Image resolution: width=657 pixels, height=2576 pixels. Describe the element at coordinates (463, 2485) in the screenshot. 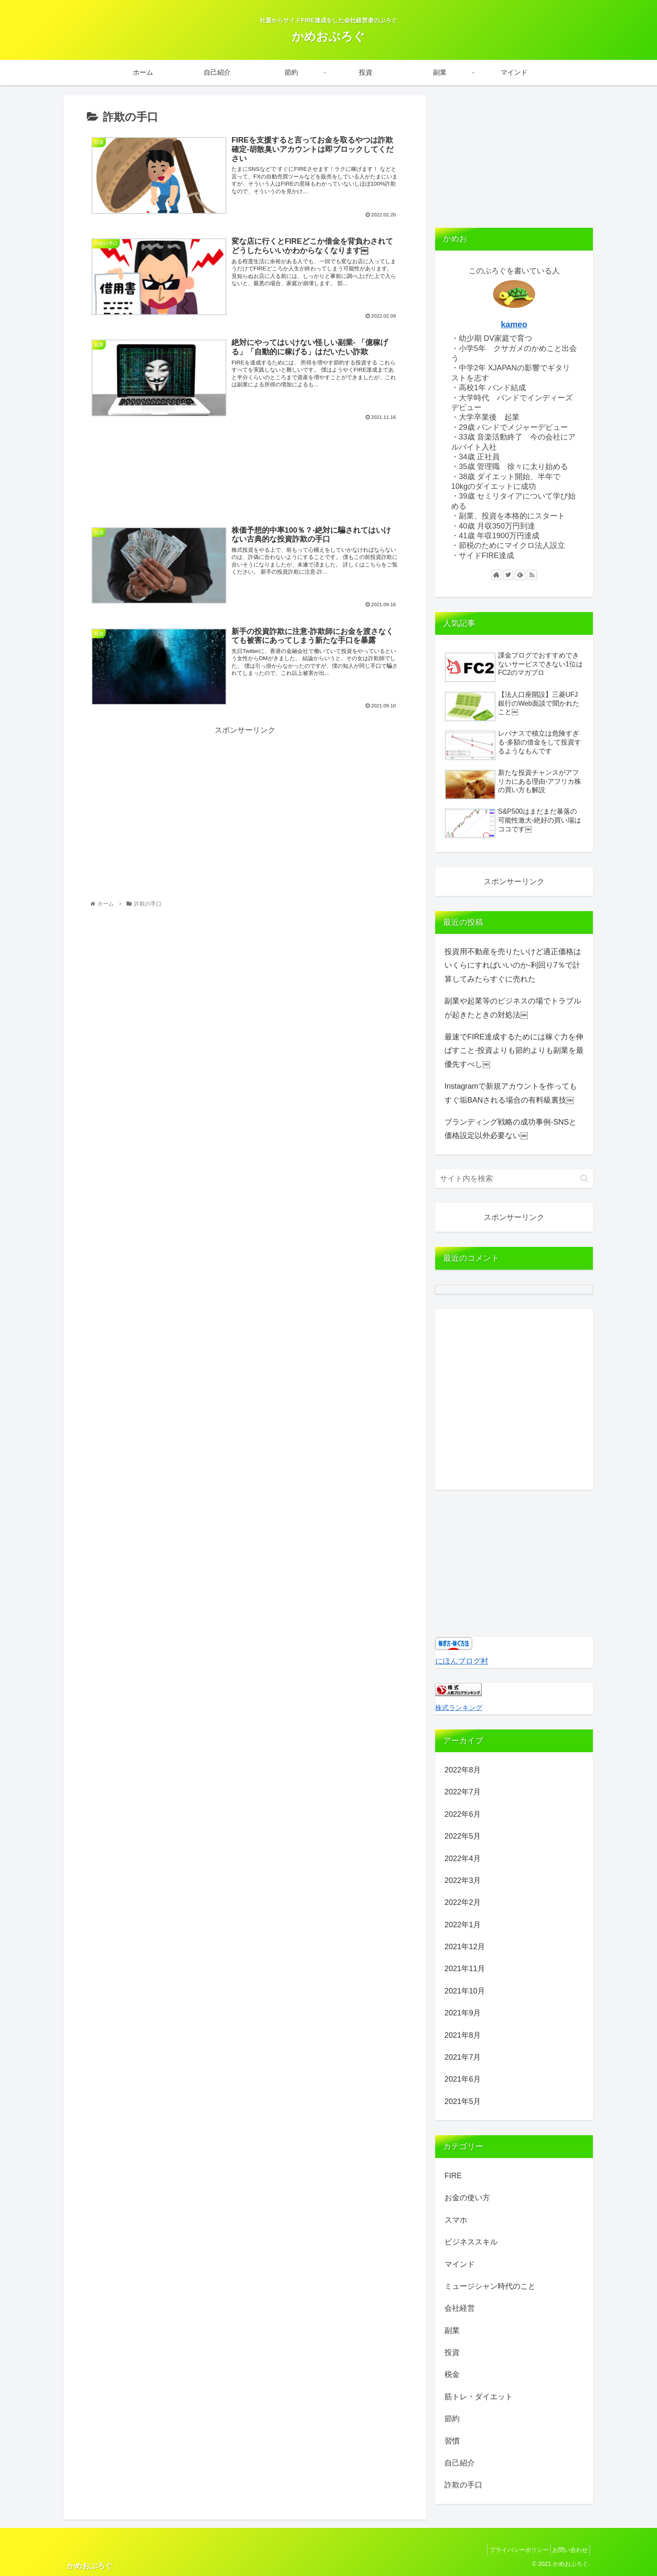

I see `詐欺の手口` at that location.